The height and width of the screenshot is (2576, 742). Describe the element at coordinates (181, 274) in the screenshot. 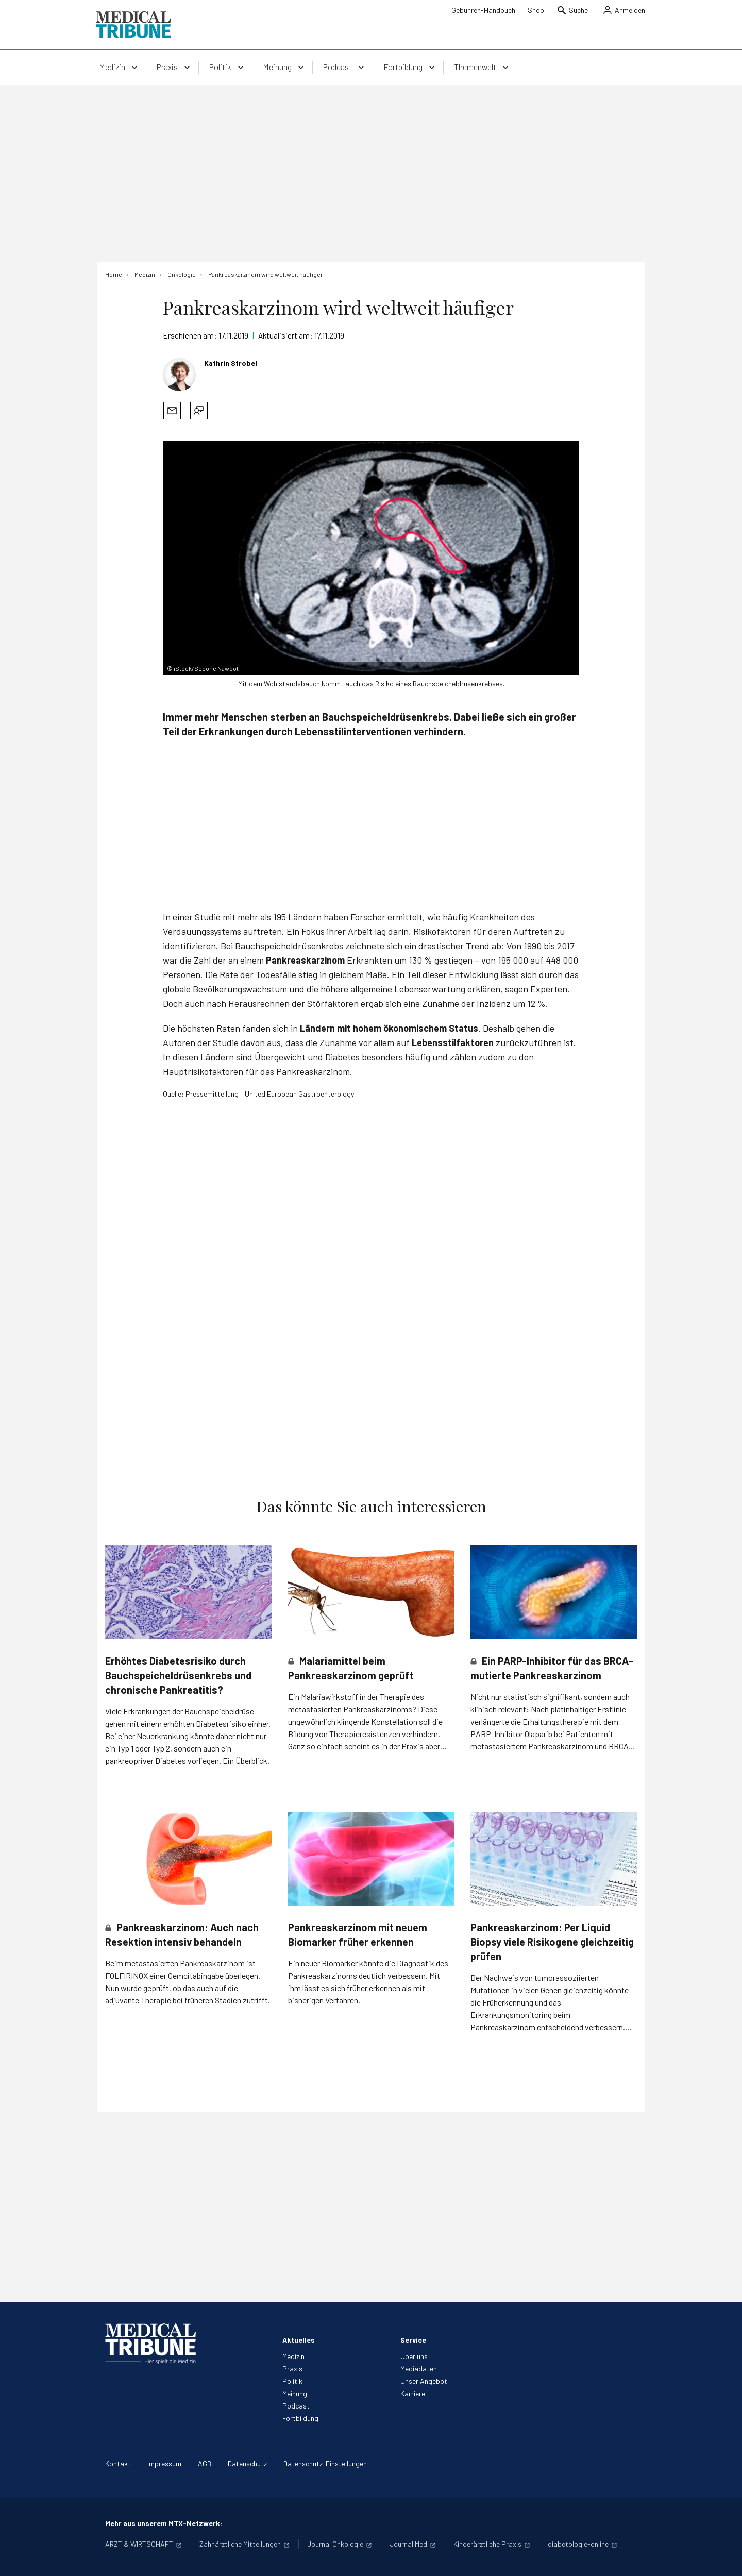

I see `[Onkologie]` at that location.